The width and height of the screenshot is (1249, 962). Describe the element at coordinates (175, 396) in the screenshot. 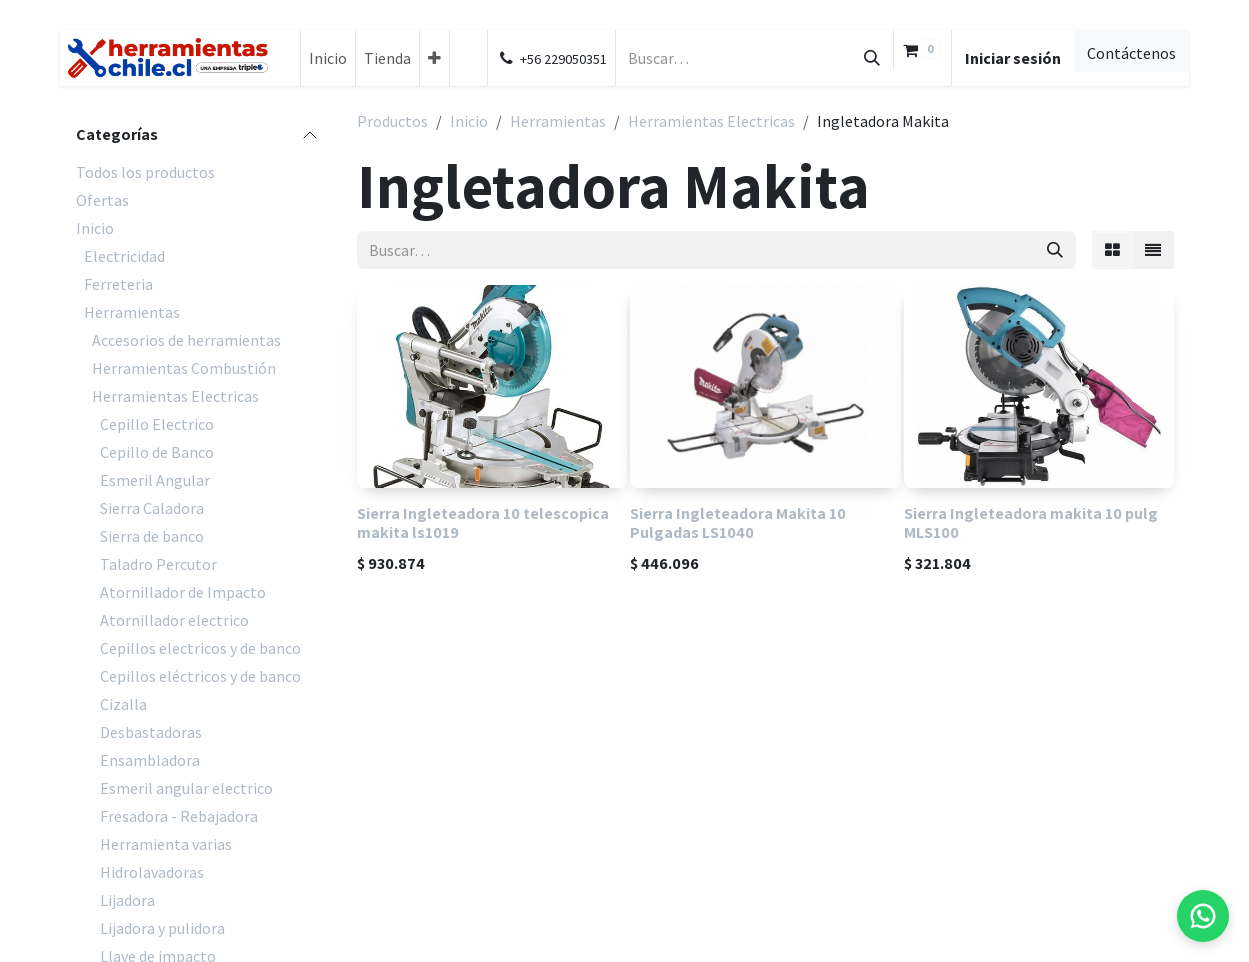

I see `Herramientas Electricas` at that location.